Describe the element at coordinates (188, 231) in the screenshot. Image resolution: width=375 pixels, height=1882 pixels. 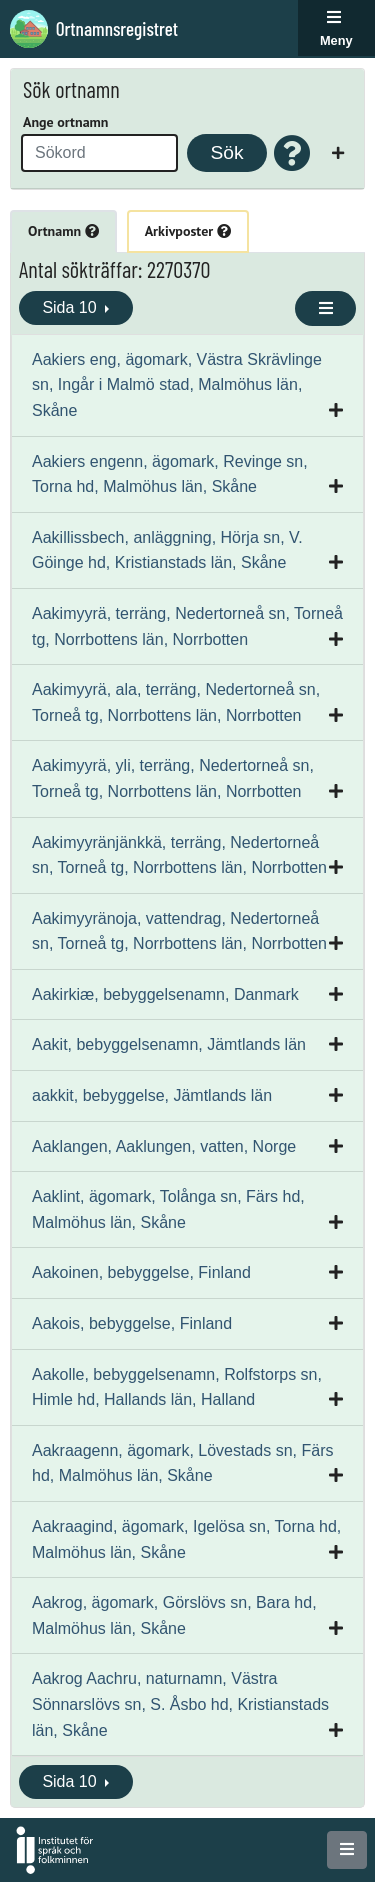
I see `Arkivposter` at that location.